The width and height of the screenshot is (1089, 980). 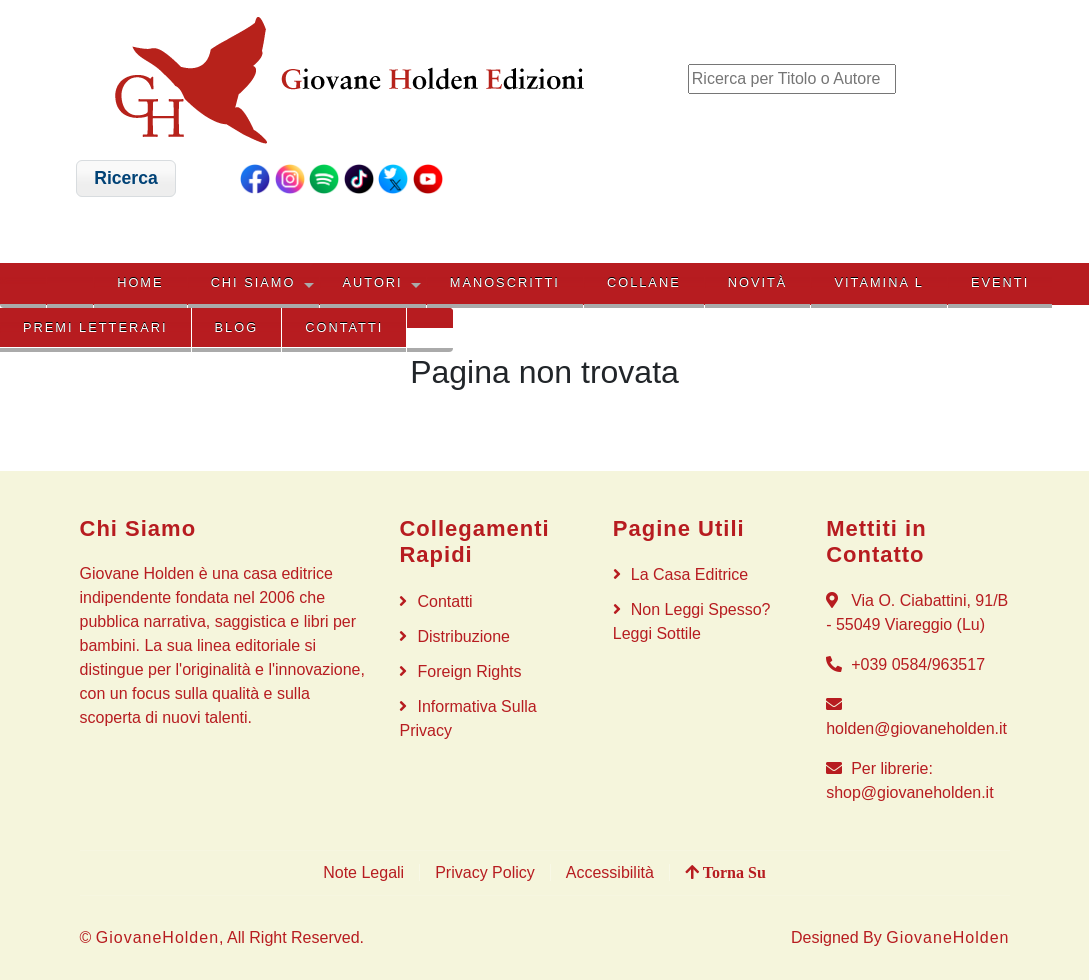 What do you see at coordinates (469, 671) in the screenshot?
I see `Foreign rights` at bounding box center [469, 671].